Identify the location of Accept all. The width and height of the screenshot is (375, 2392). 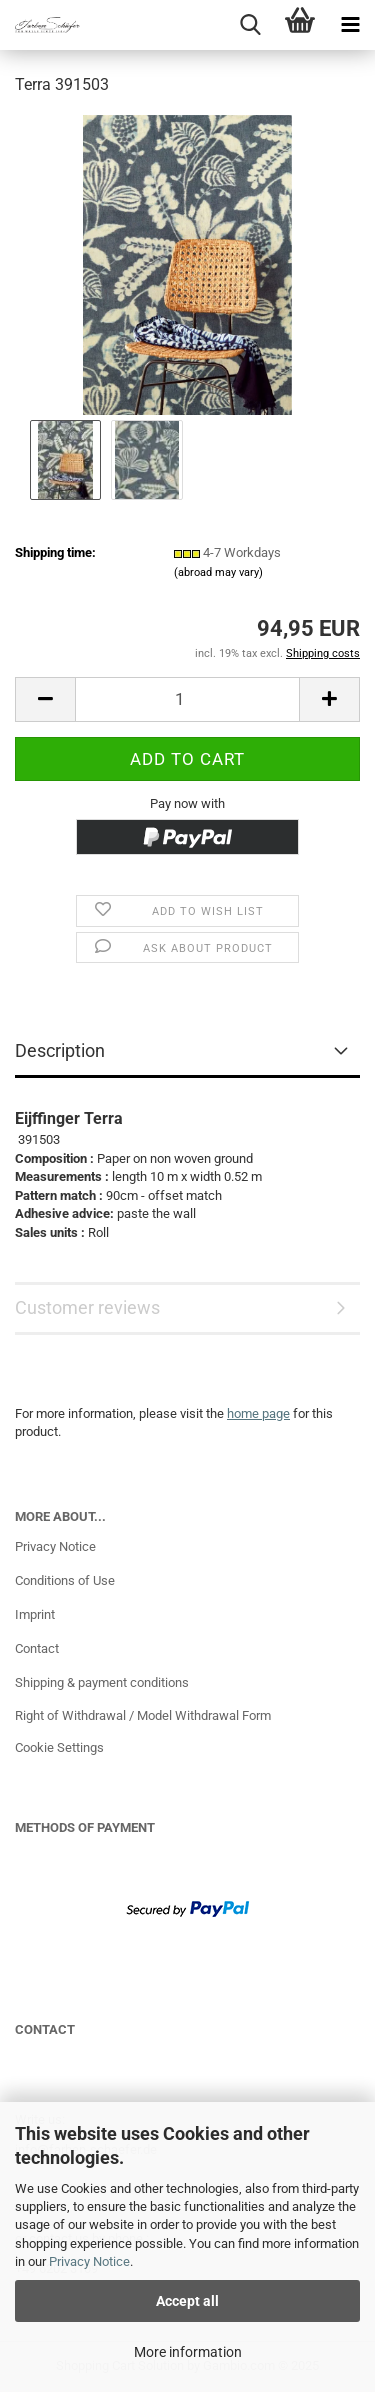
(187, 2301).